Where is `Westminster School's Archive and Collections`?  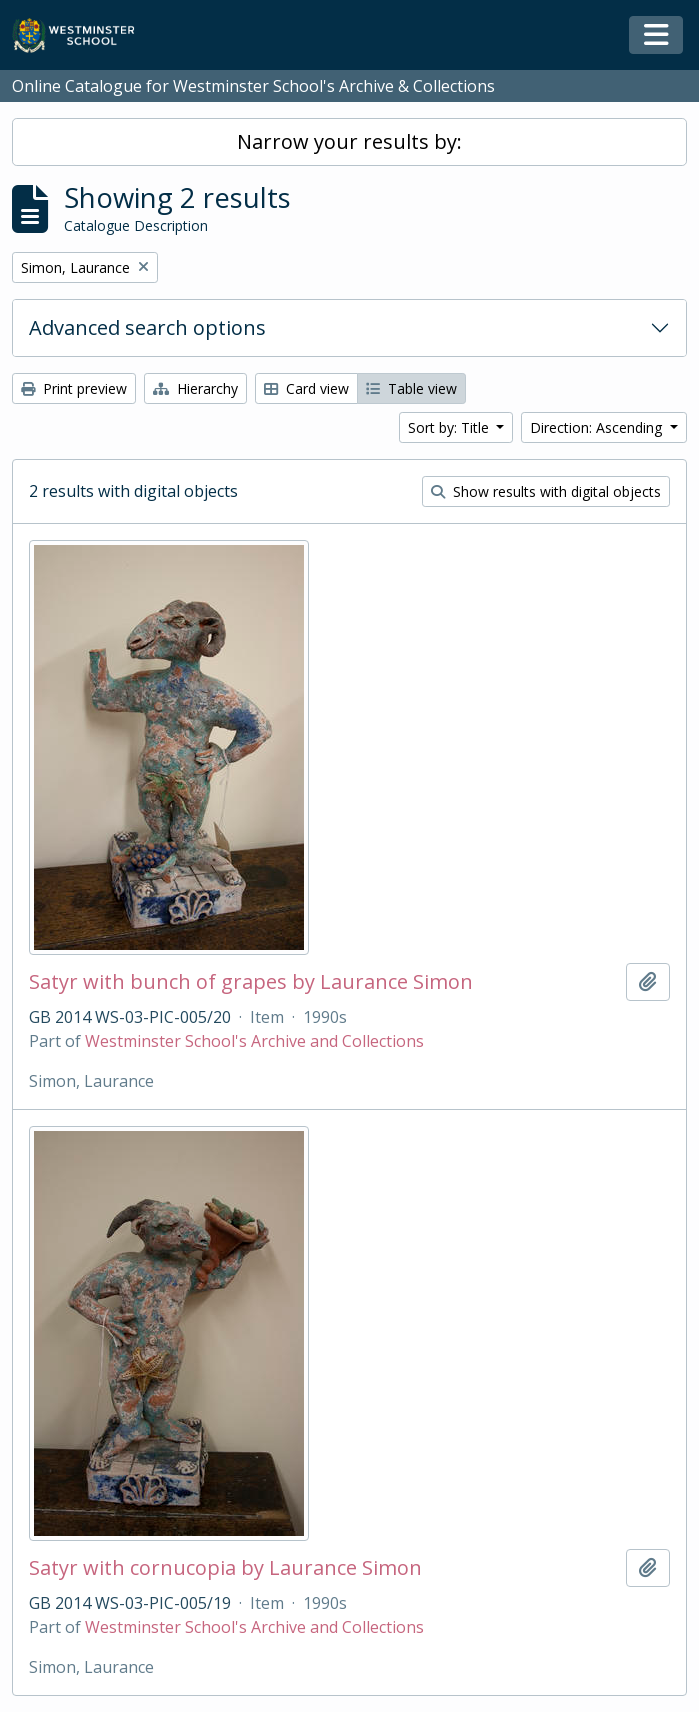 Westminster School's Archive and Collections is located at coordinates (254, 1041).